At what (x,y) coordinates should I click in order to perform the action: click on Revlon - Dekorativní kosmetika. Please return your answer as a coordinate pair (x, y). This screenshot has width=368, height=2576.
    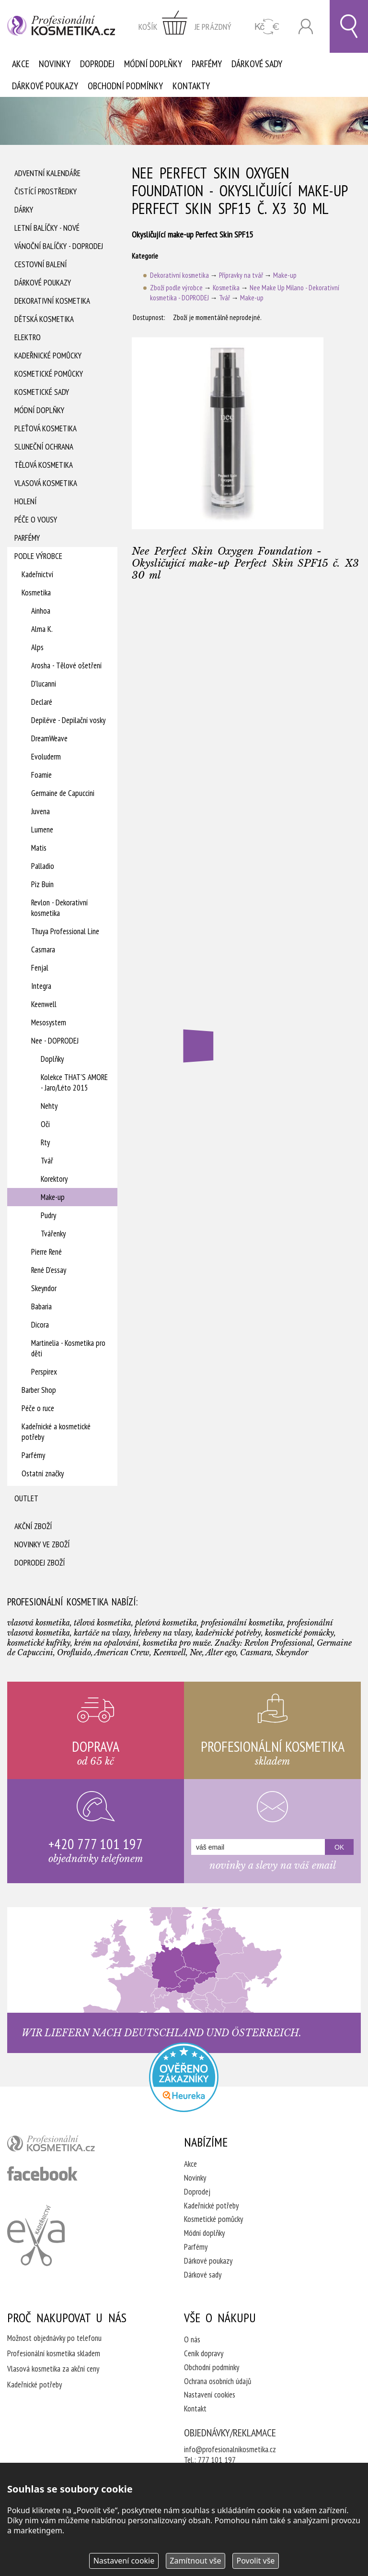
    Looking at the image, I should click on (59, 907).